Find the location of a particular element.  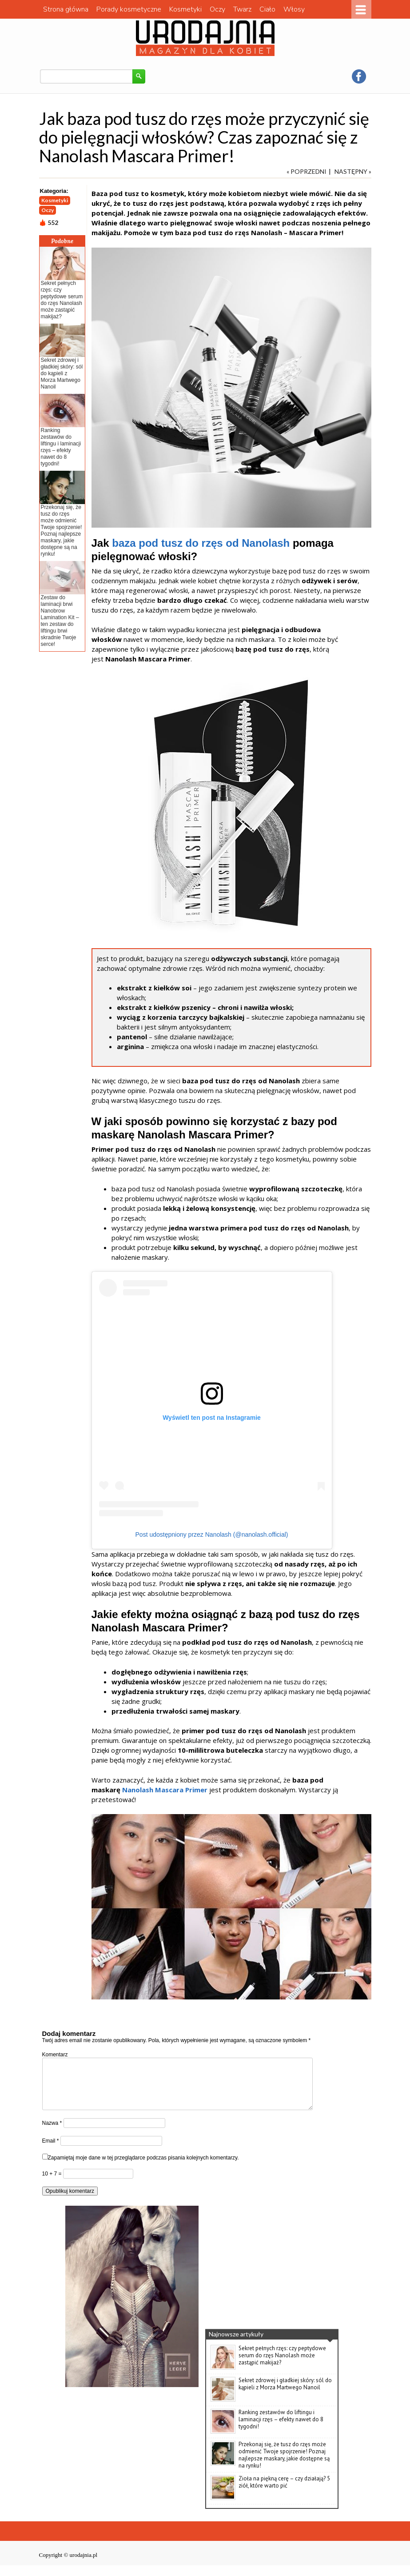

Zioła na piękną cerę – czy działają? 5 ziół, które warto pić is located at coordinates (284, 2492).